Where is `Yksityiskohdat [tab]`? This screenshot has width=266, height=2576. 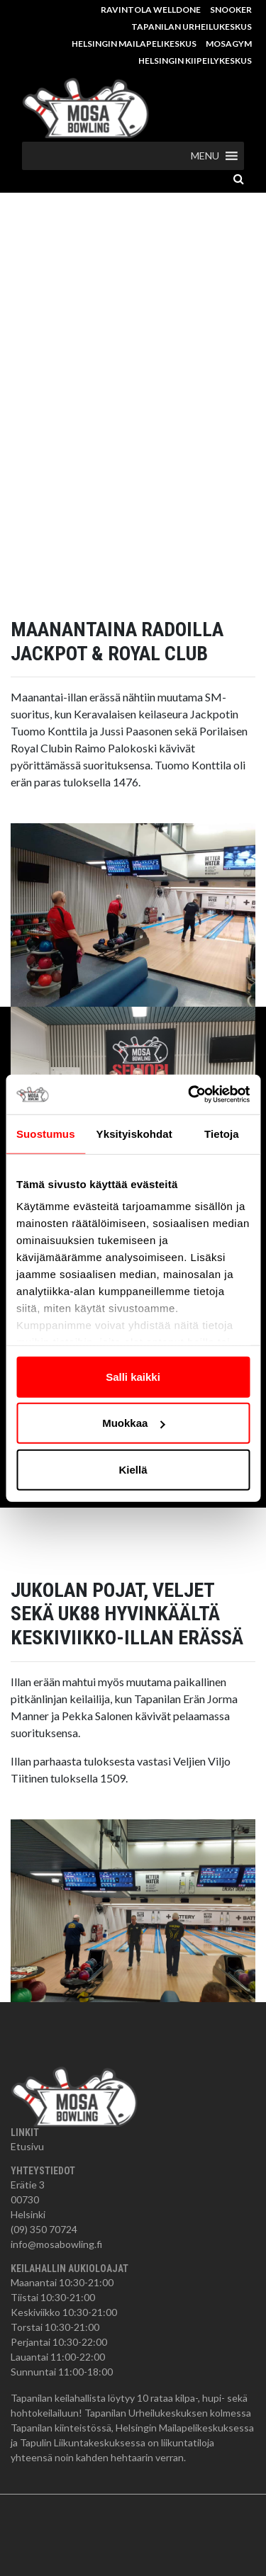
Yksityiskohdat [tab] is located at coordinates (134, 1133).